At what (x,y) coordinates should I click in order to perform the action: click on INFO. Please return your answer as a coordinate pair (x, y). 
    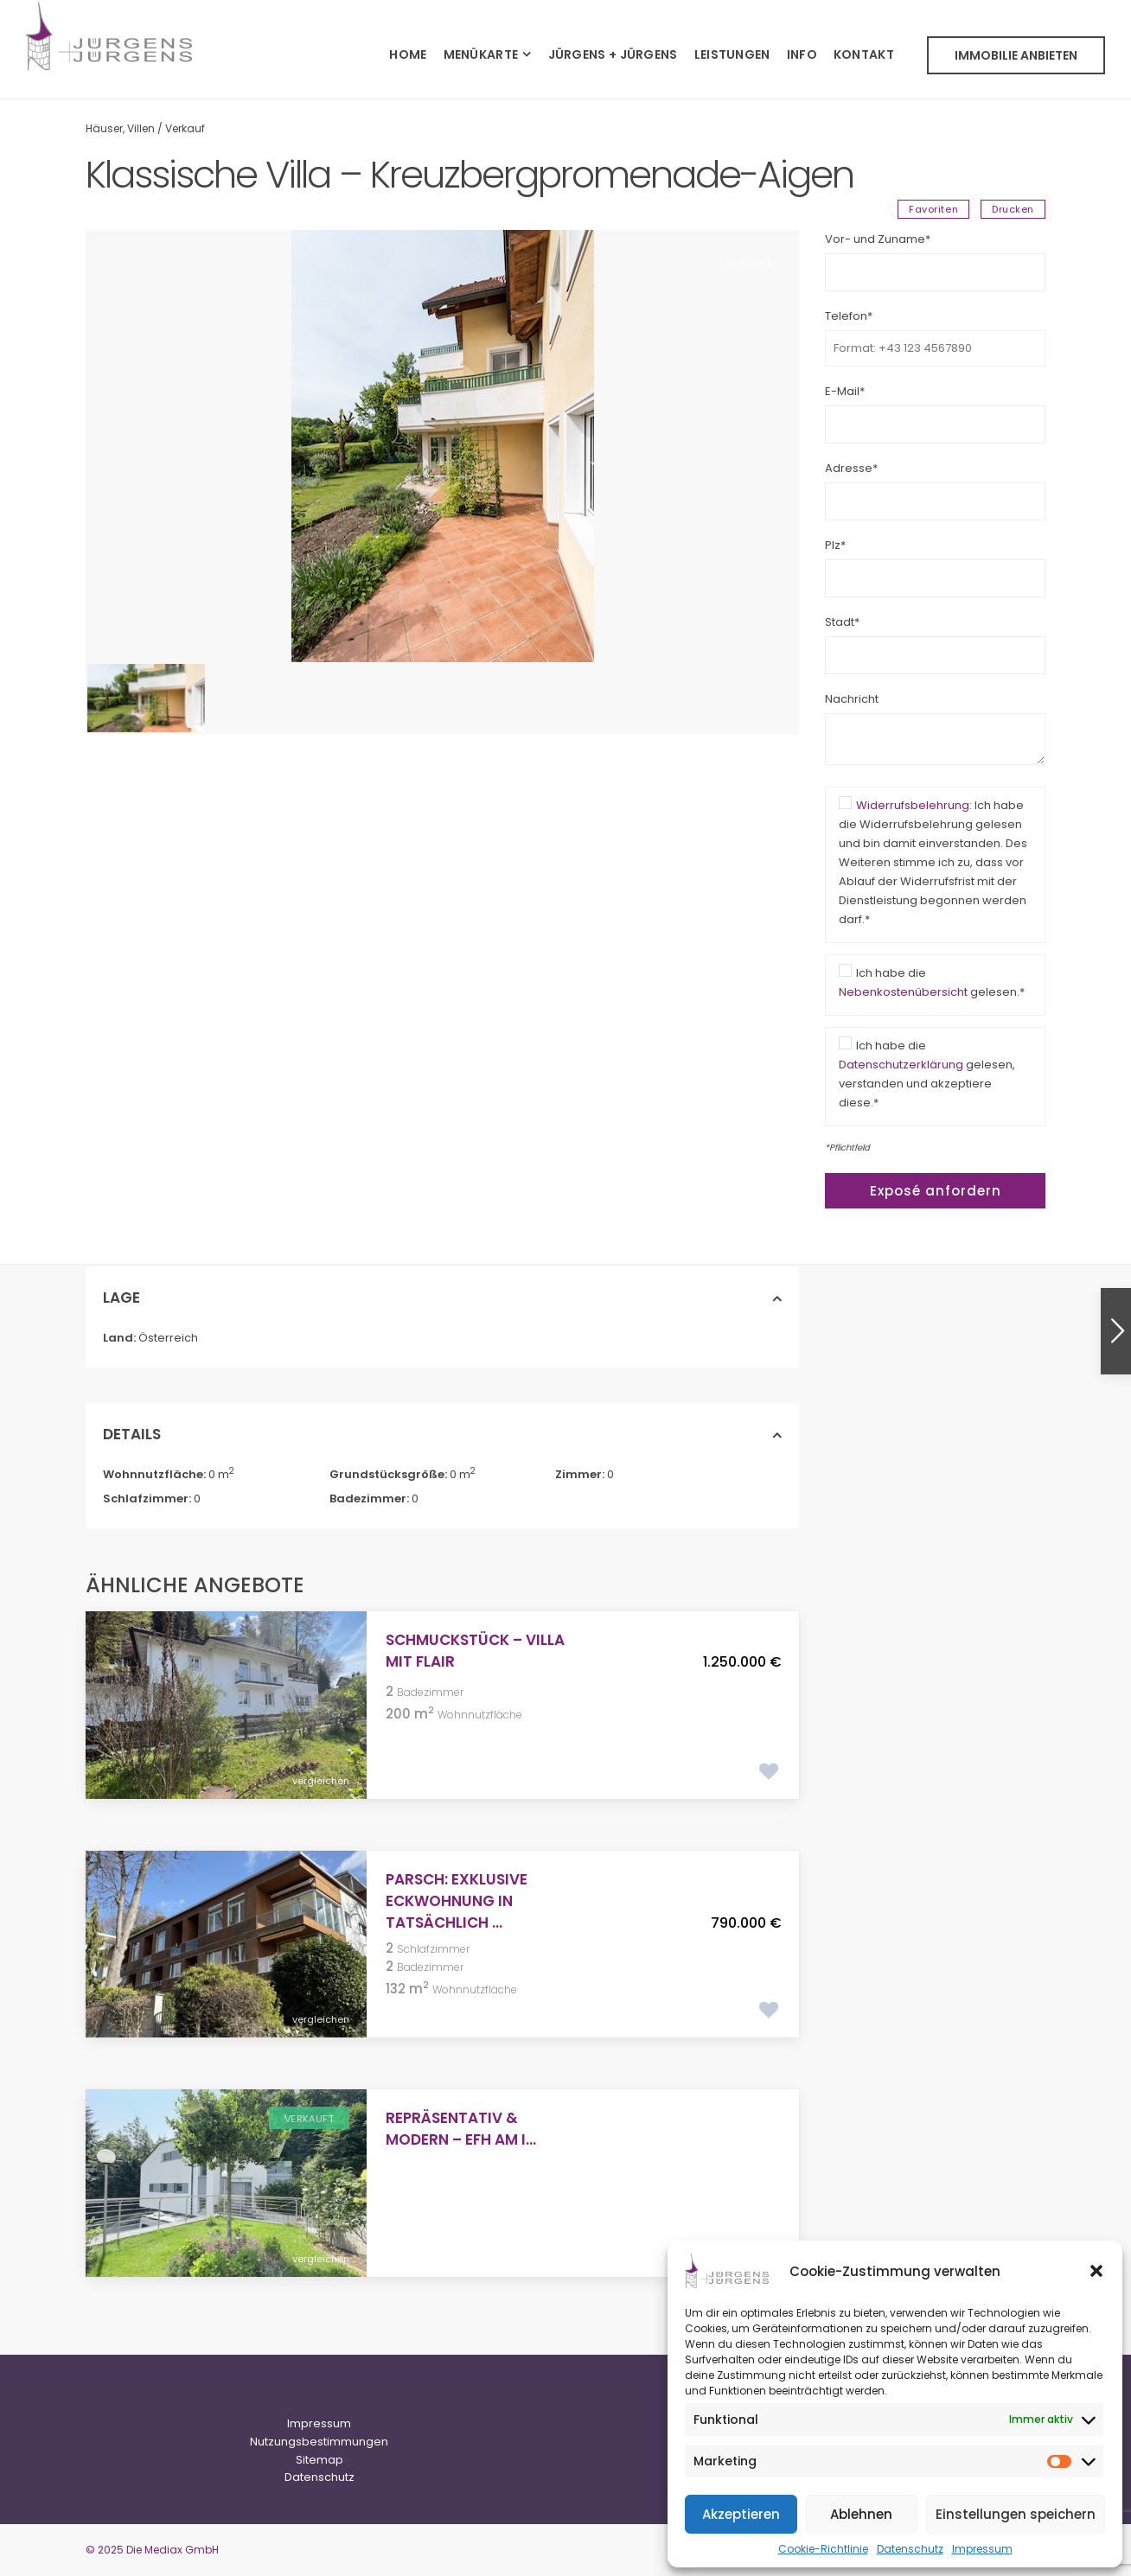
    Looking at the image, I should click on (802, 54).